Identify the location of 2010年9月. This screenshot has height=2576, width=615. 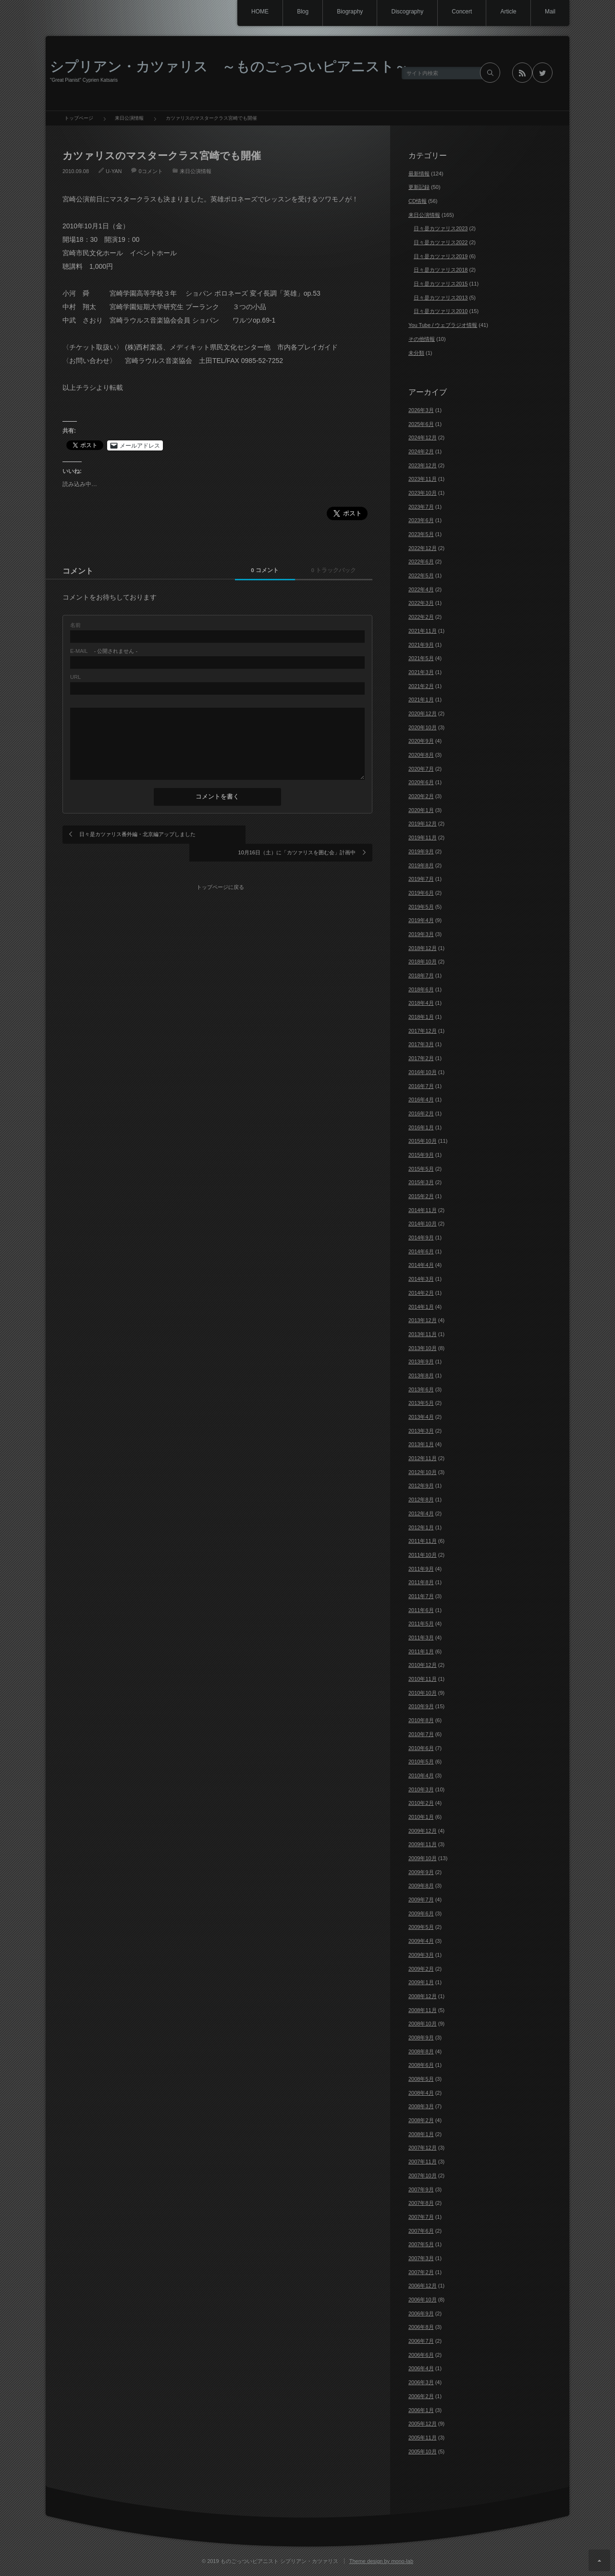
(421, 1706).